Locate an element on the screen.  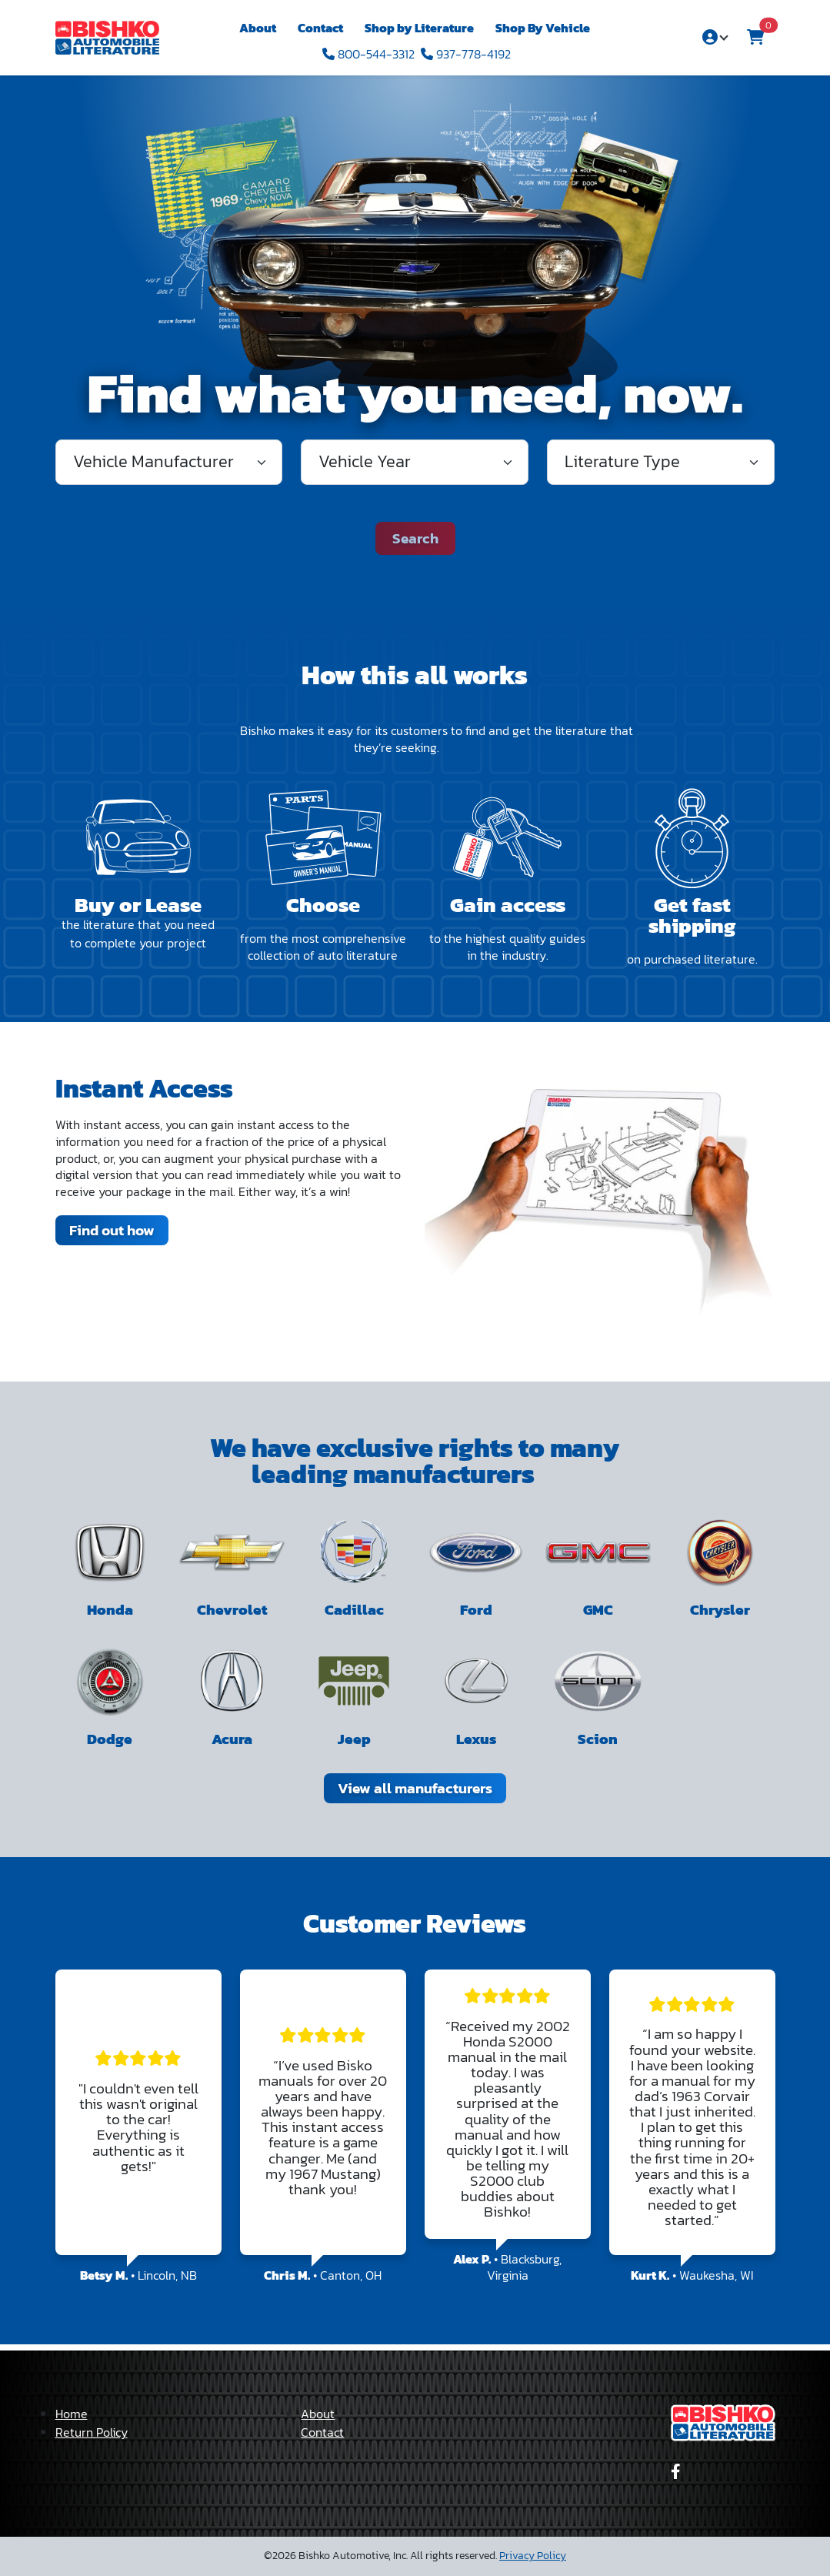
Shop by Literature is located at coordinates (419, 27).